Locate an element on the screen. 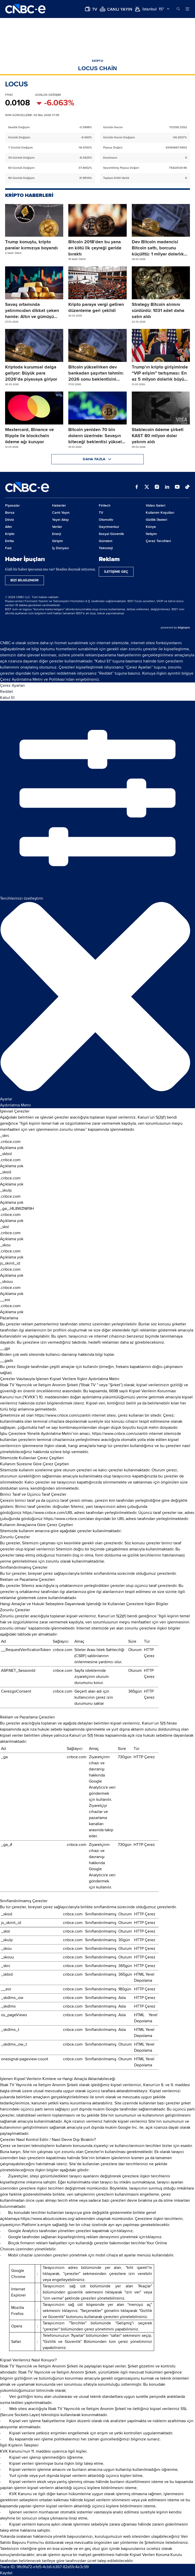 The height and width of the screenshot is (2576, 195). TV is located at coordinates (101, 512).